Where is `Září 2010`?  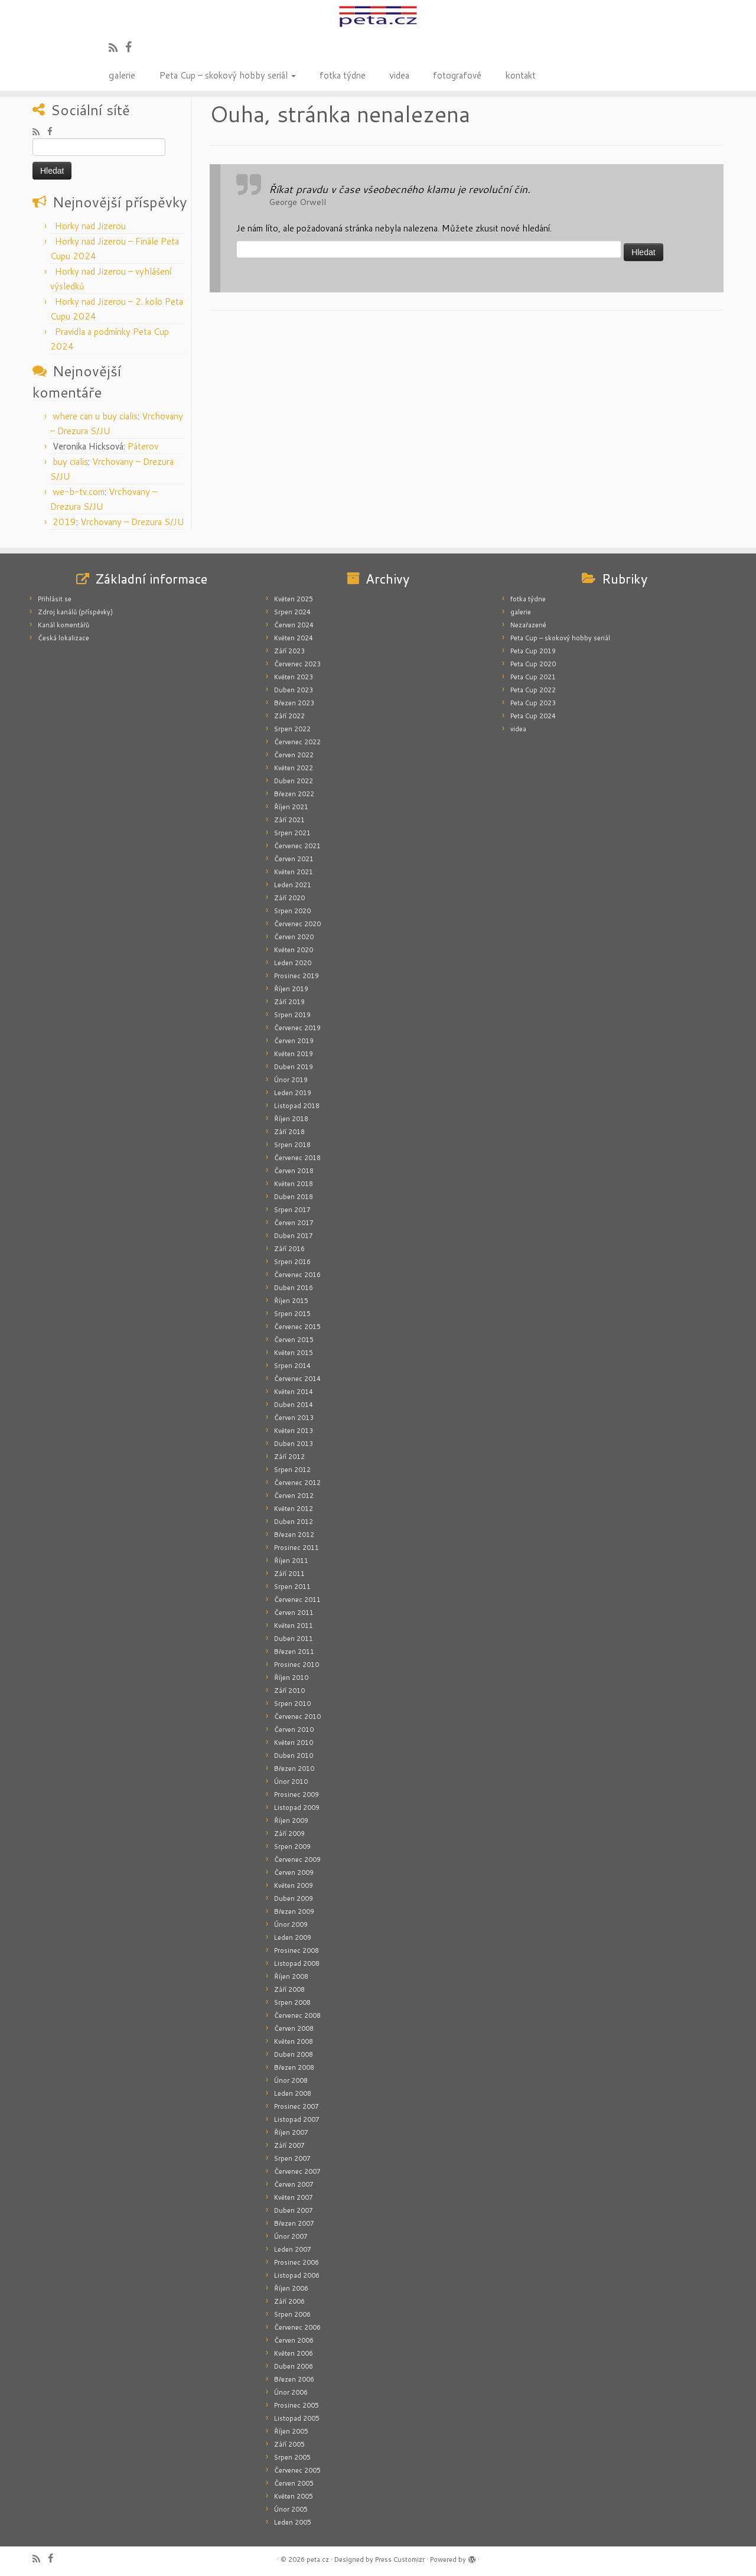 Září 2010 is located at coordinates (289, 1690).